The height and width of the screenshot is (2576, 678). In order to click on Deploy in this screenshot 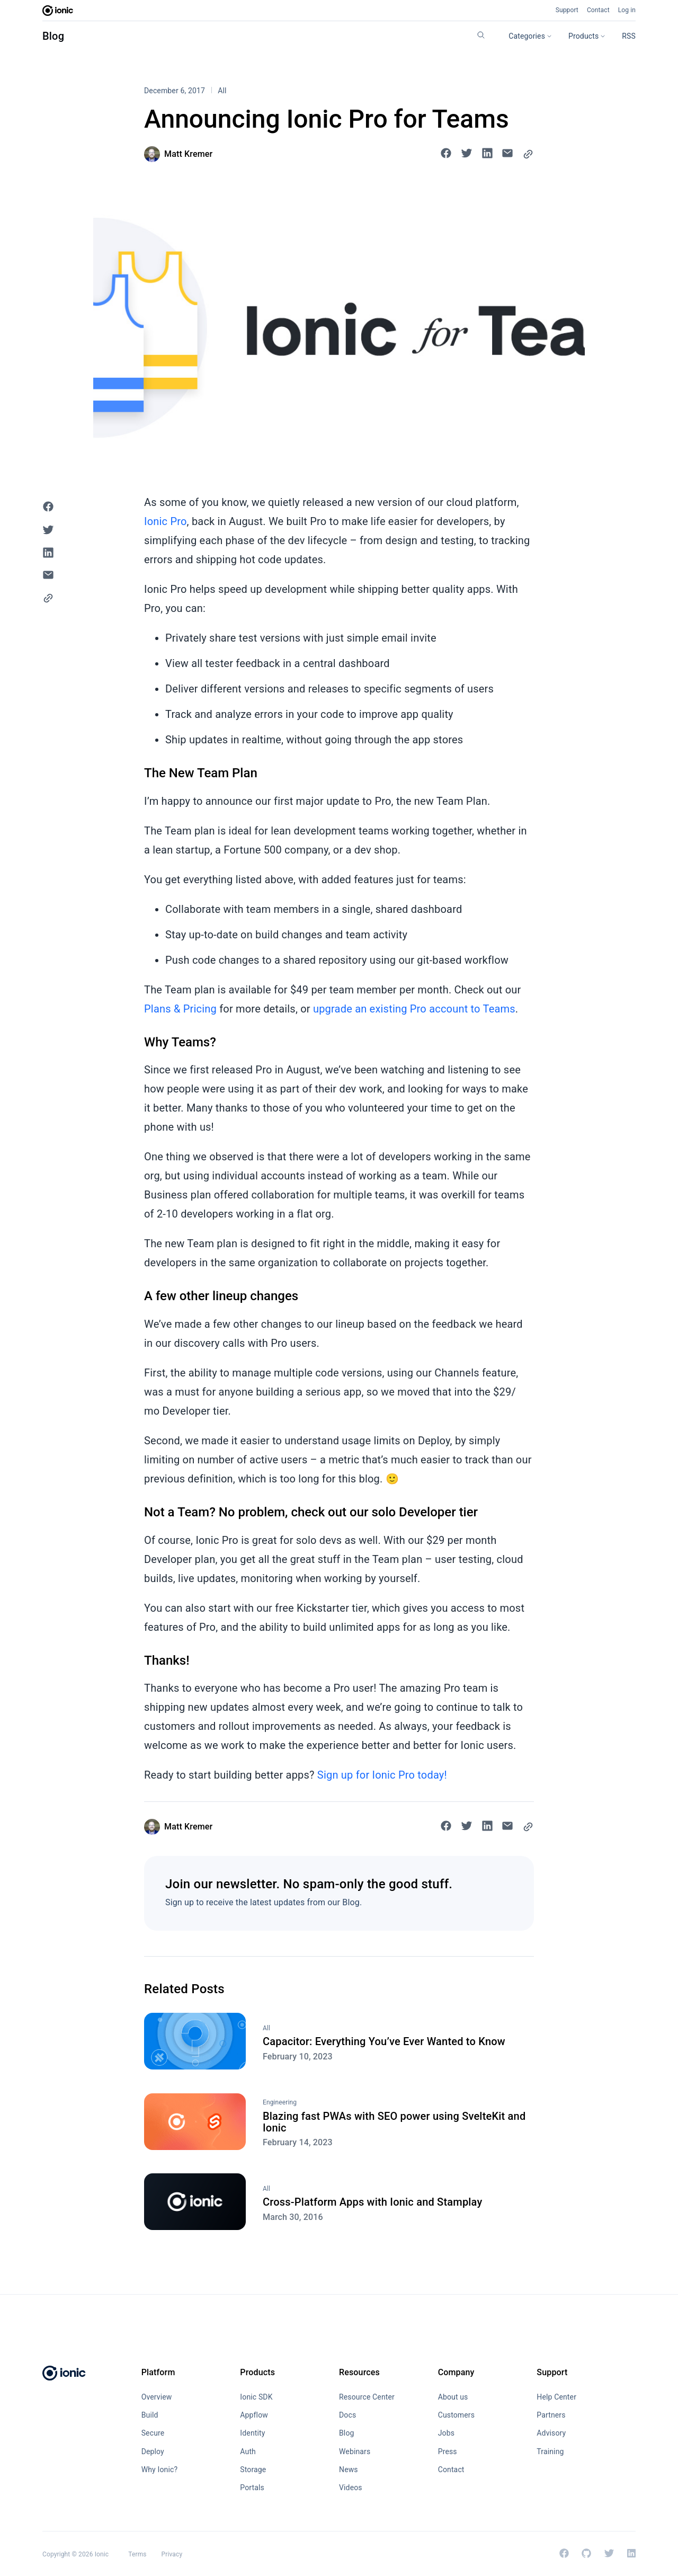, I will do `click(152, 2451)`.